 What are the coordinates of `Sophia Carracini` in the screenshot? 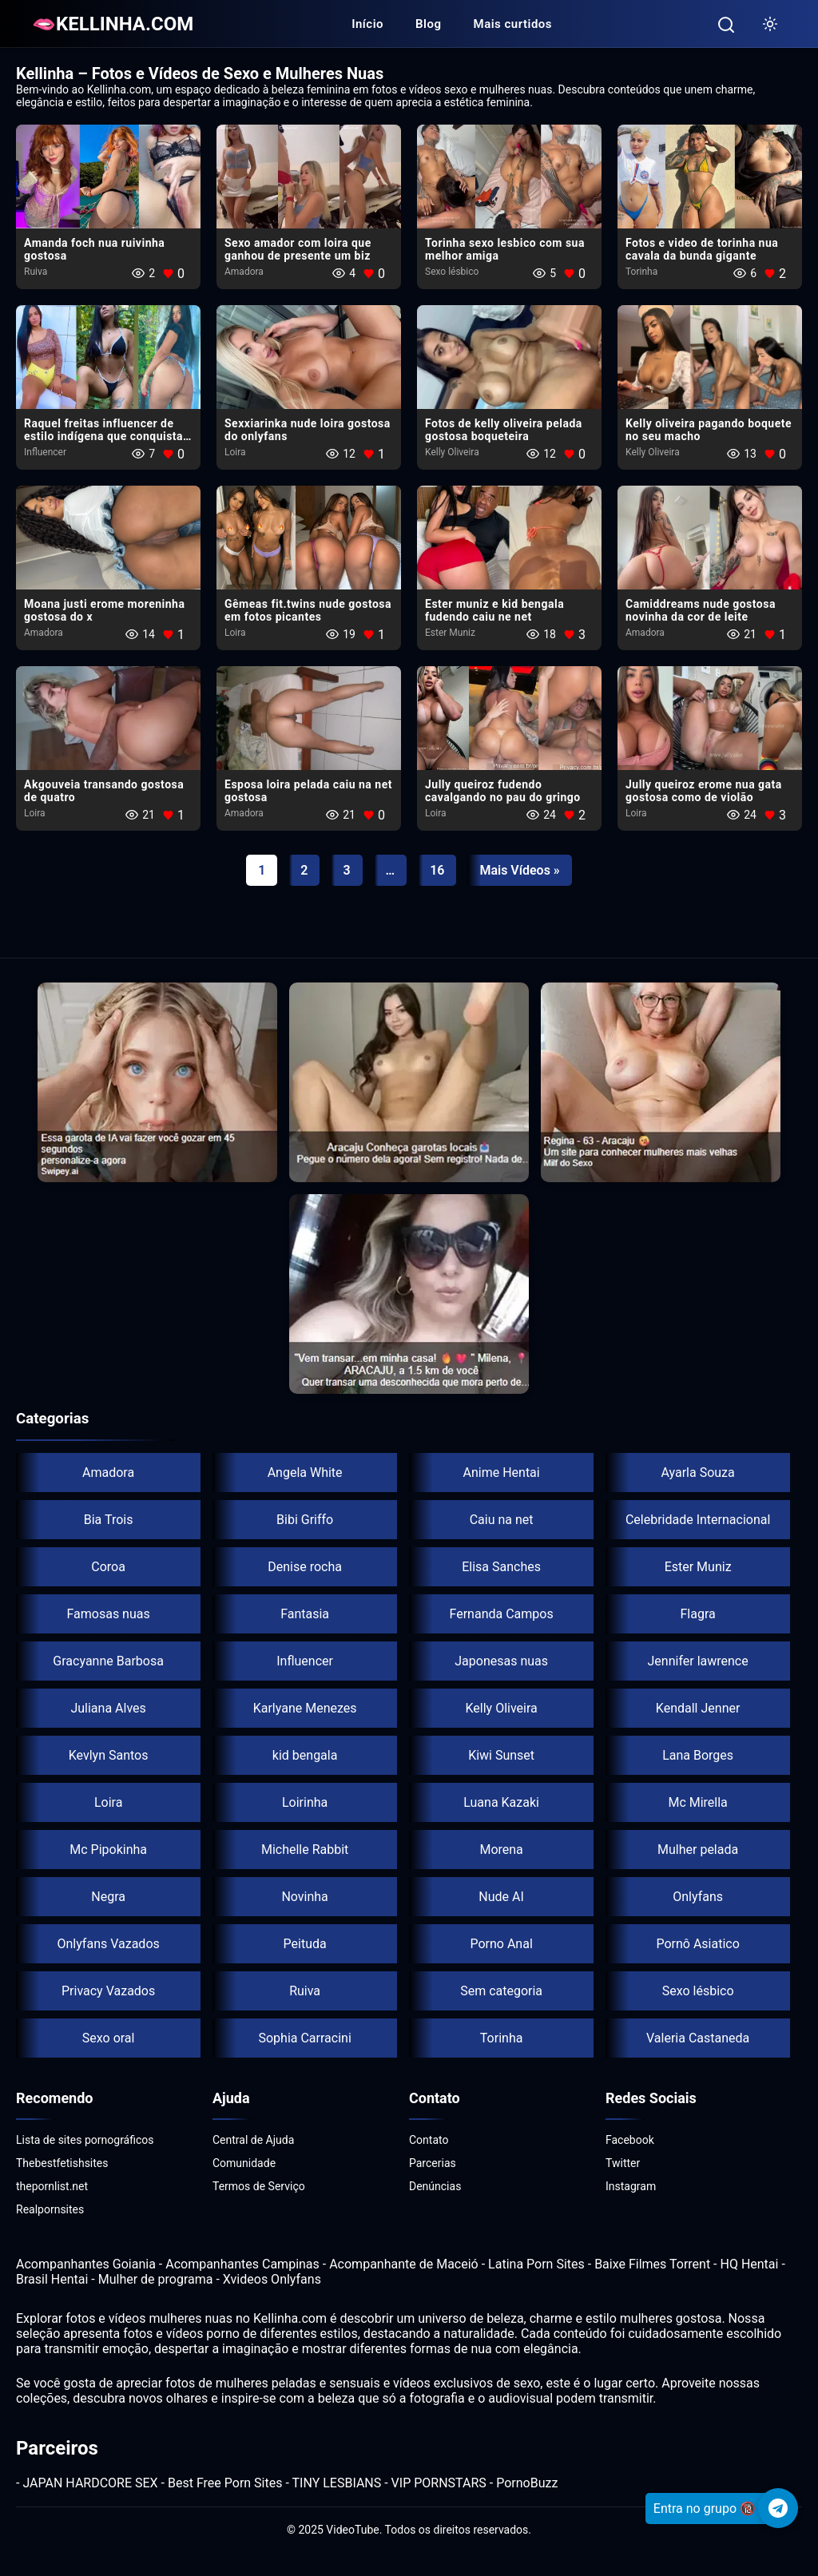 It's located at (304, 2038).